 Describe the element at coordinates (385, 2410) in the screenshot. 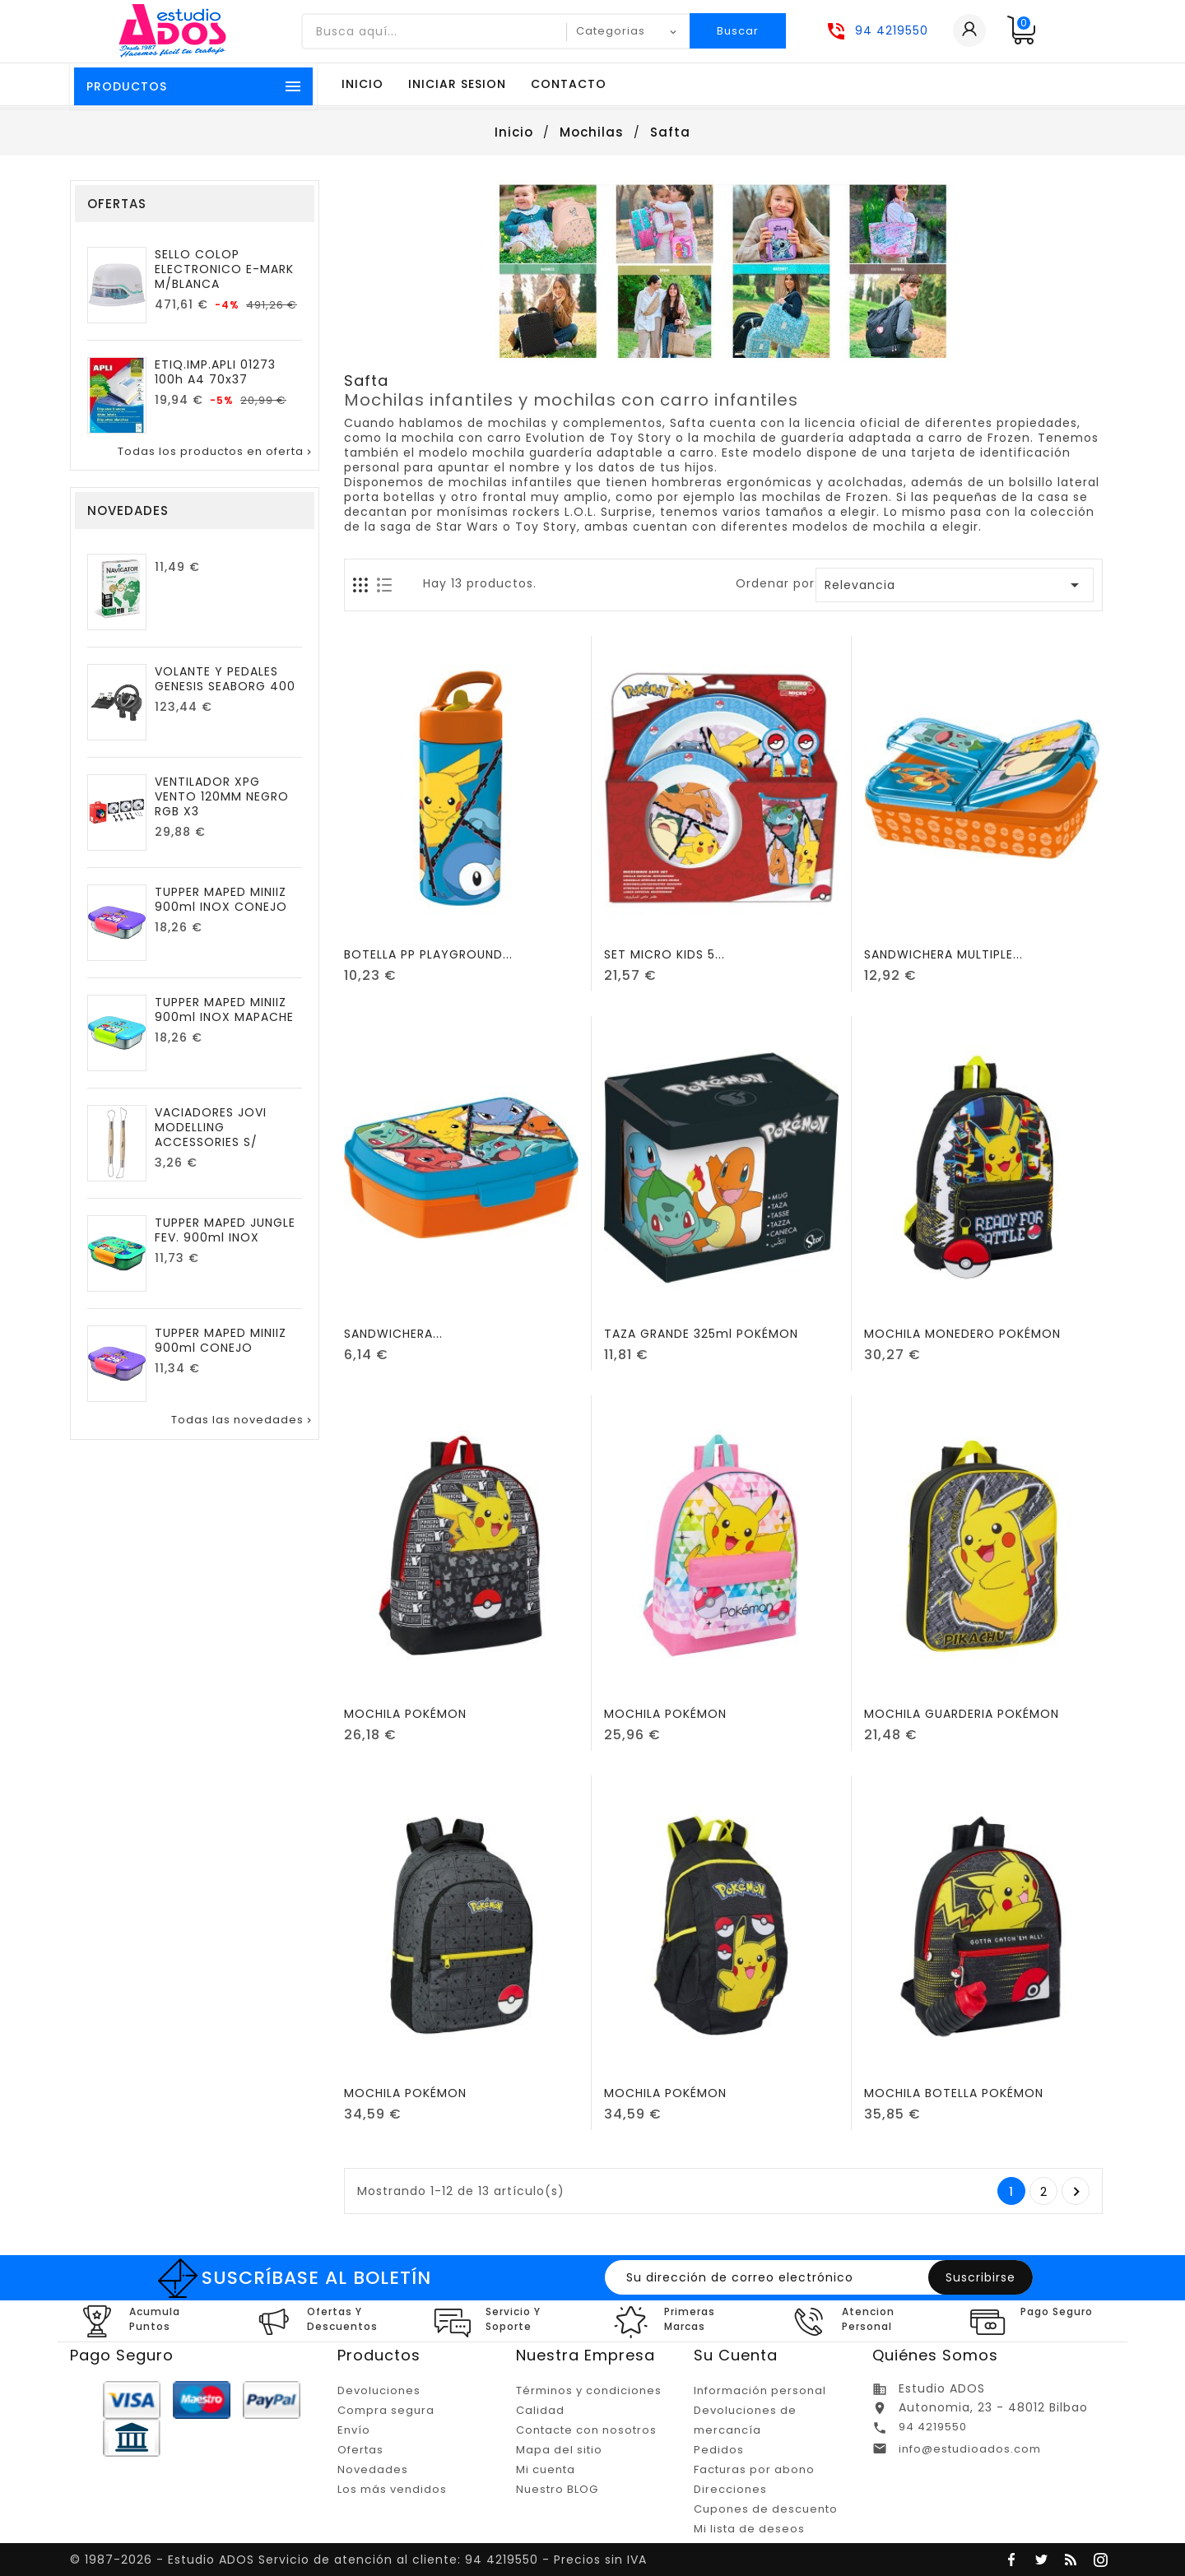

I see `Compra segura` at that location.